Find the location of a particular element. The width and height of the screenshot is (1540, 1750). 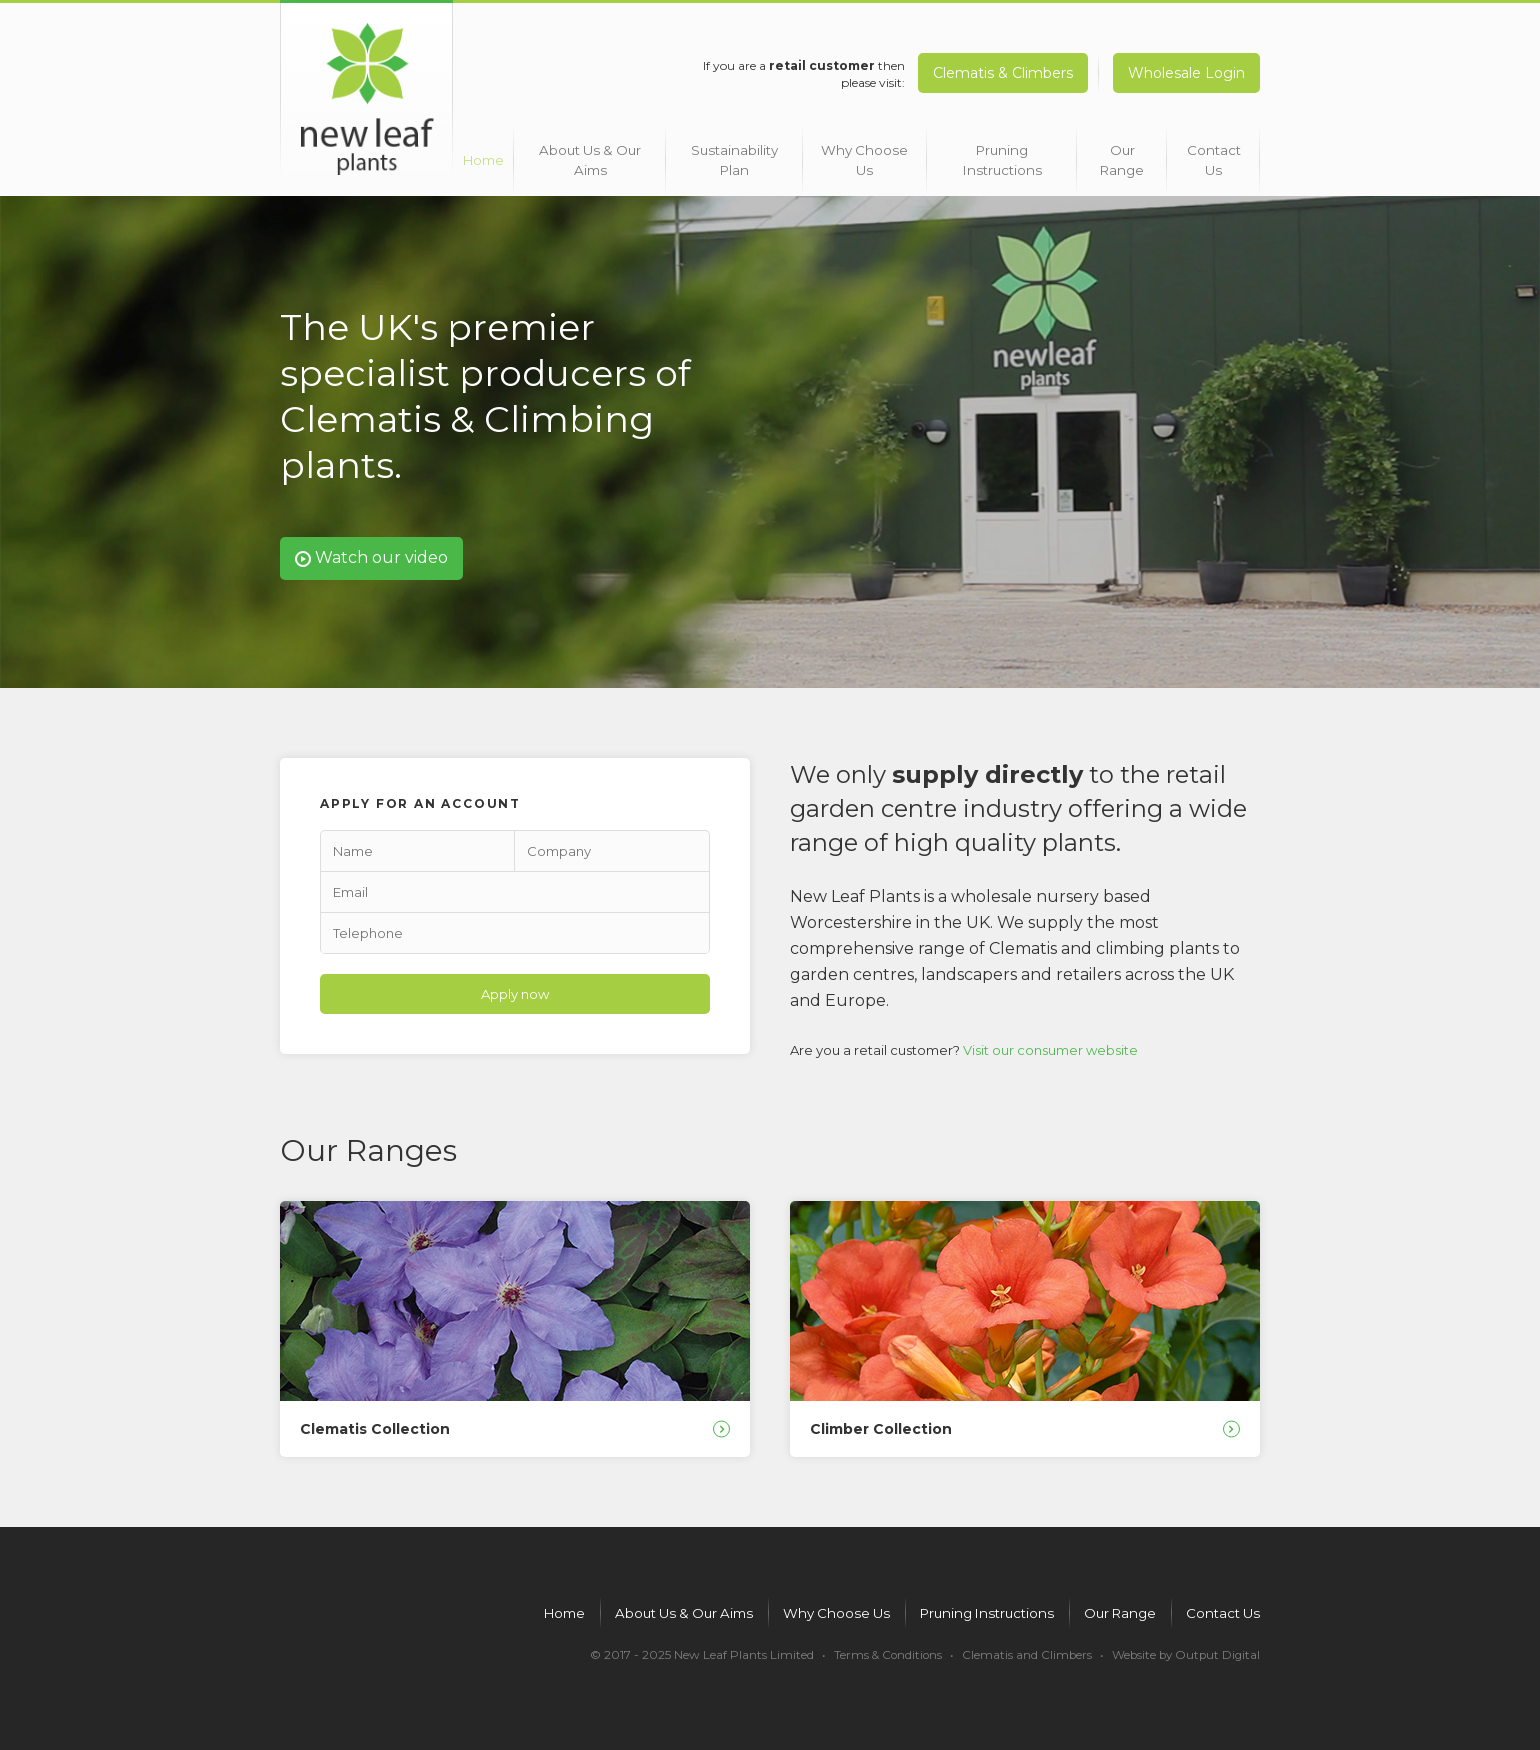

Home is located at coordinates (485, 152).